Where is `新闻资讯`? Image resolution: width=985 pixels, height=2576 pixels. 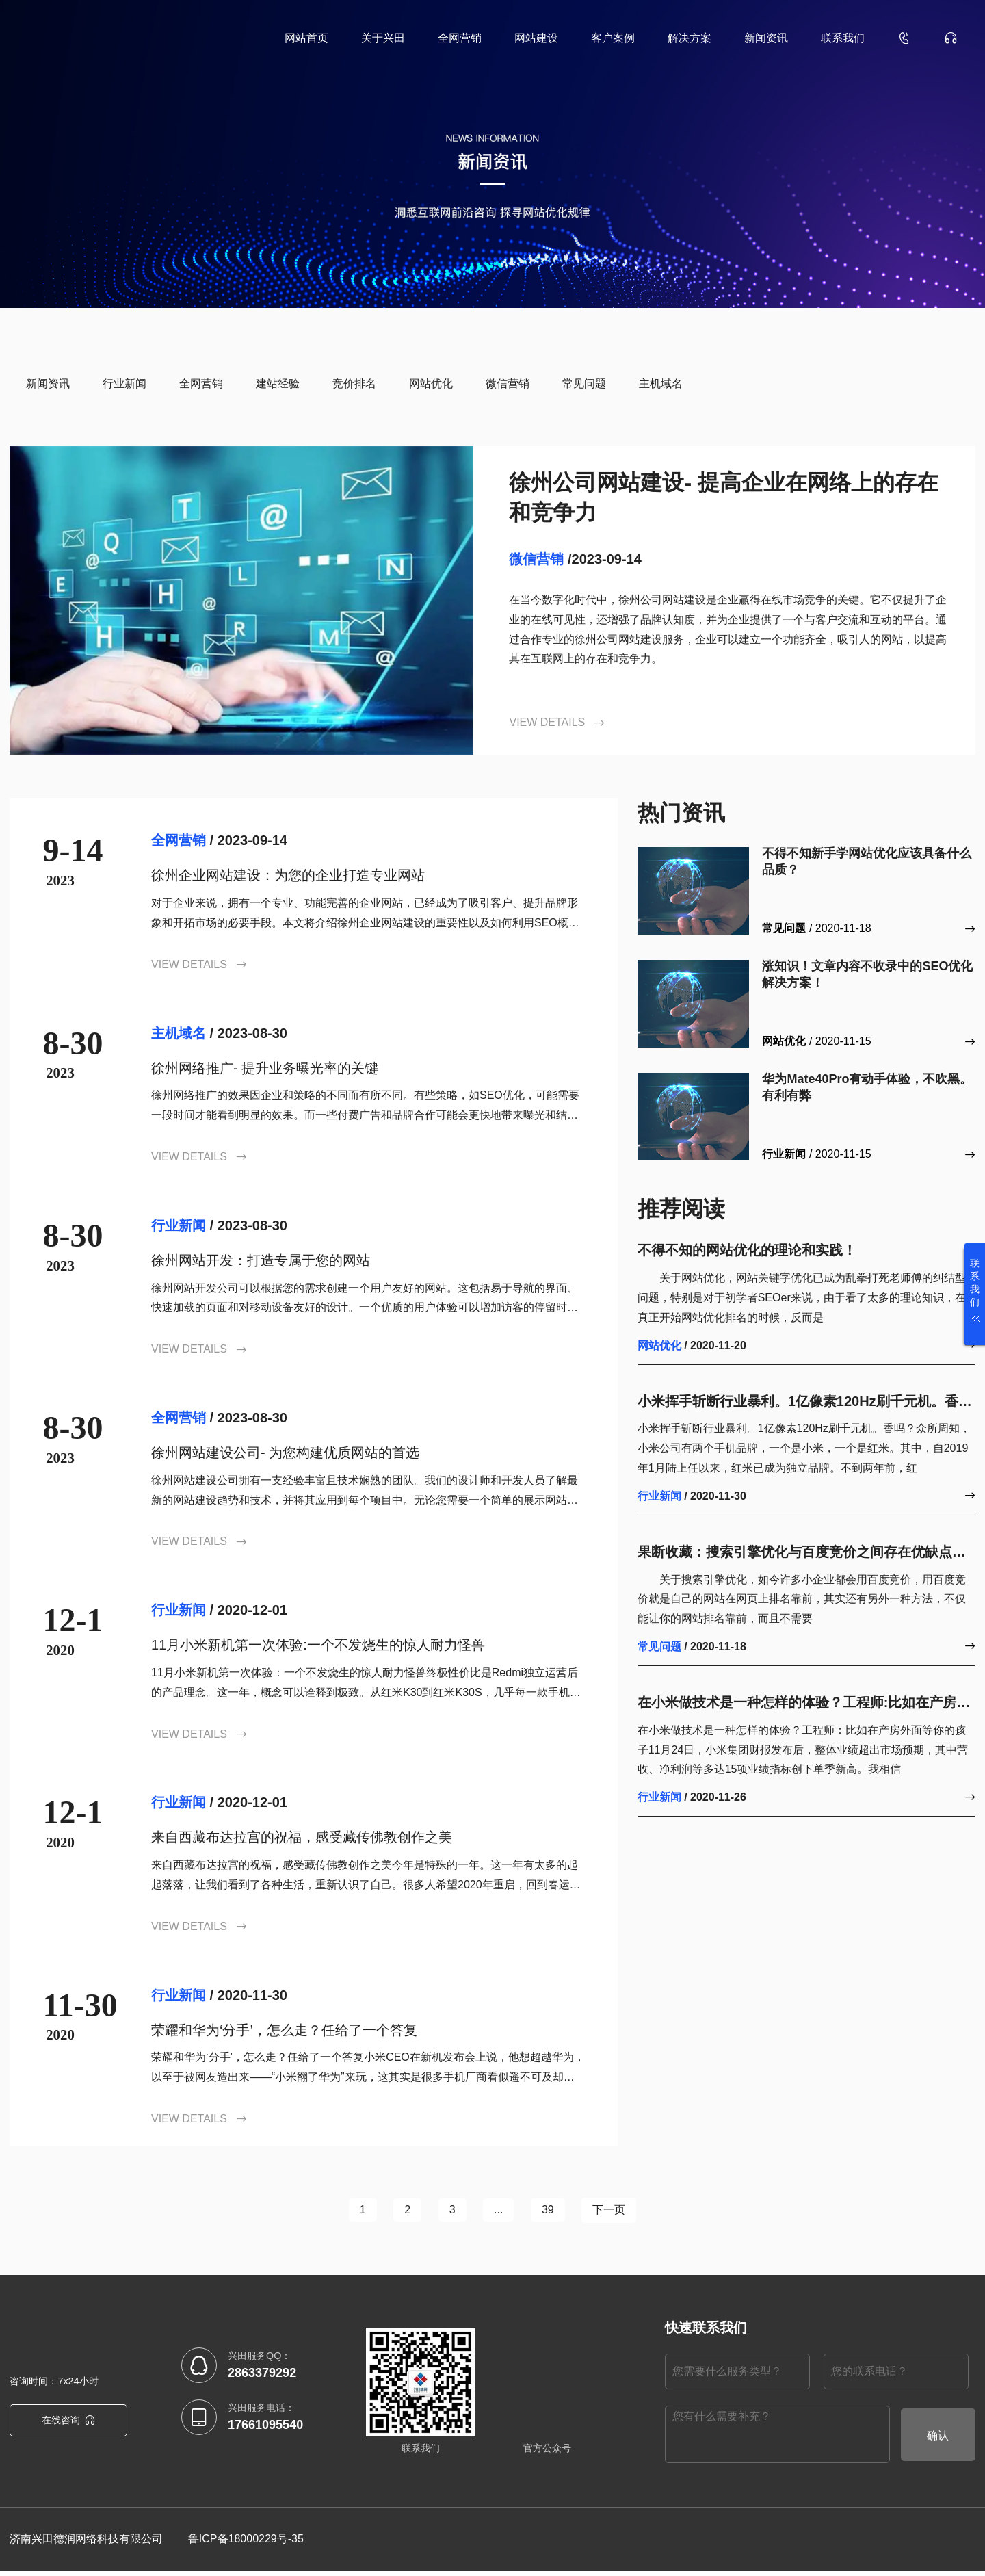
新闻资讯 is located at coordinates (766, 38).